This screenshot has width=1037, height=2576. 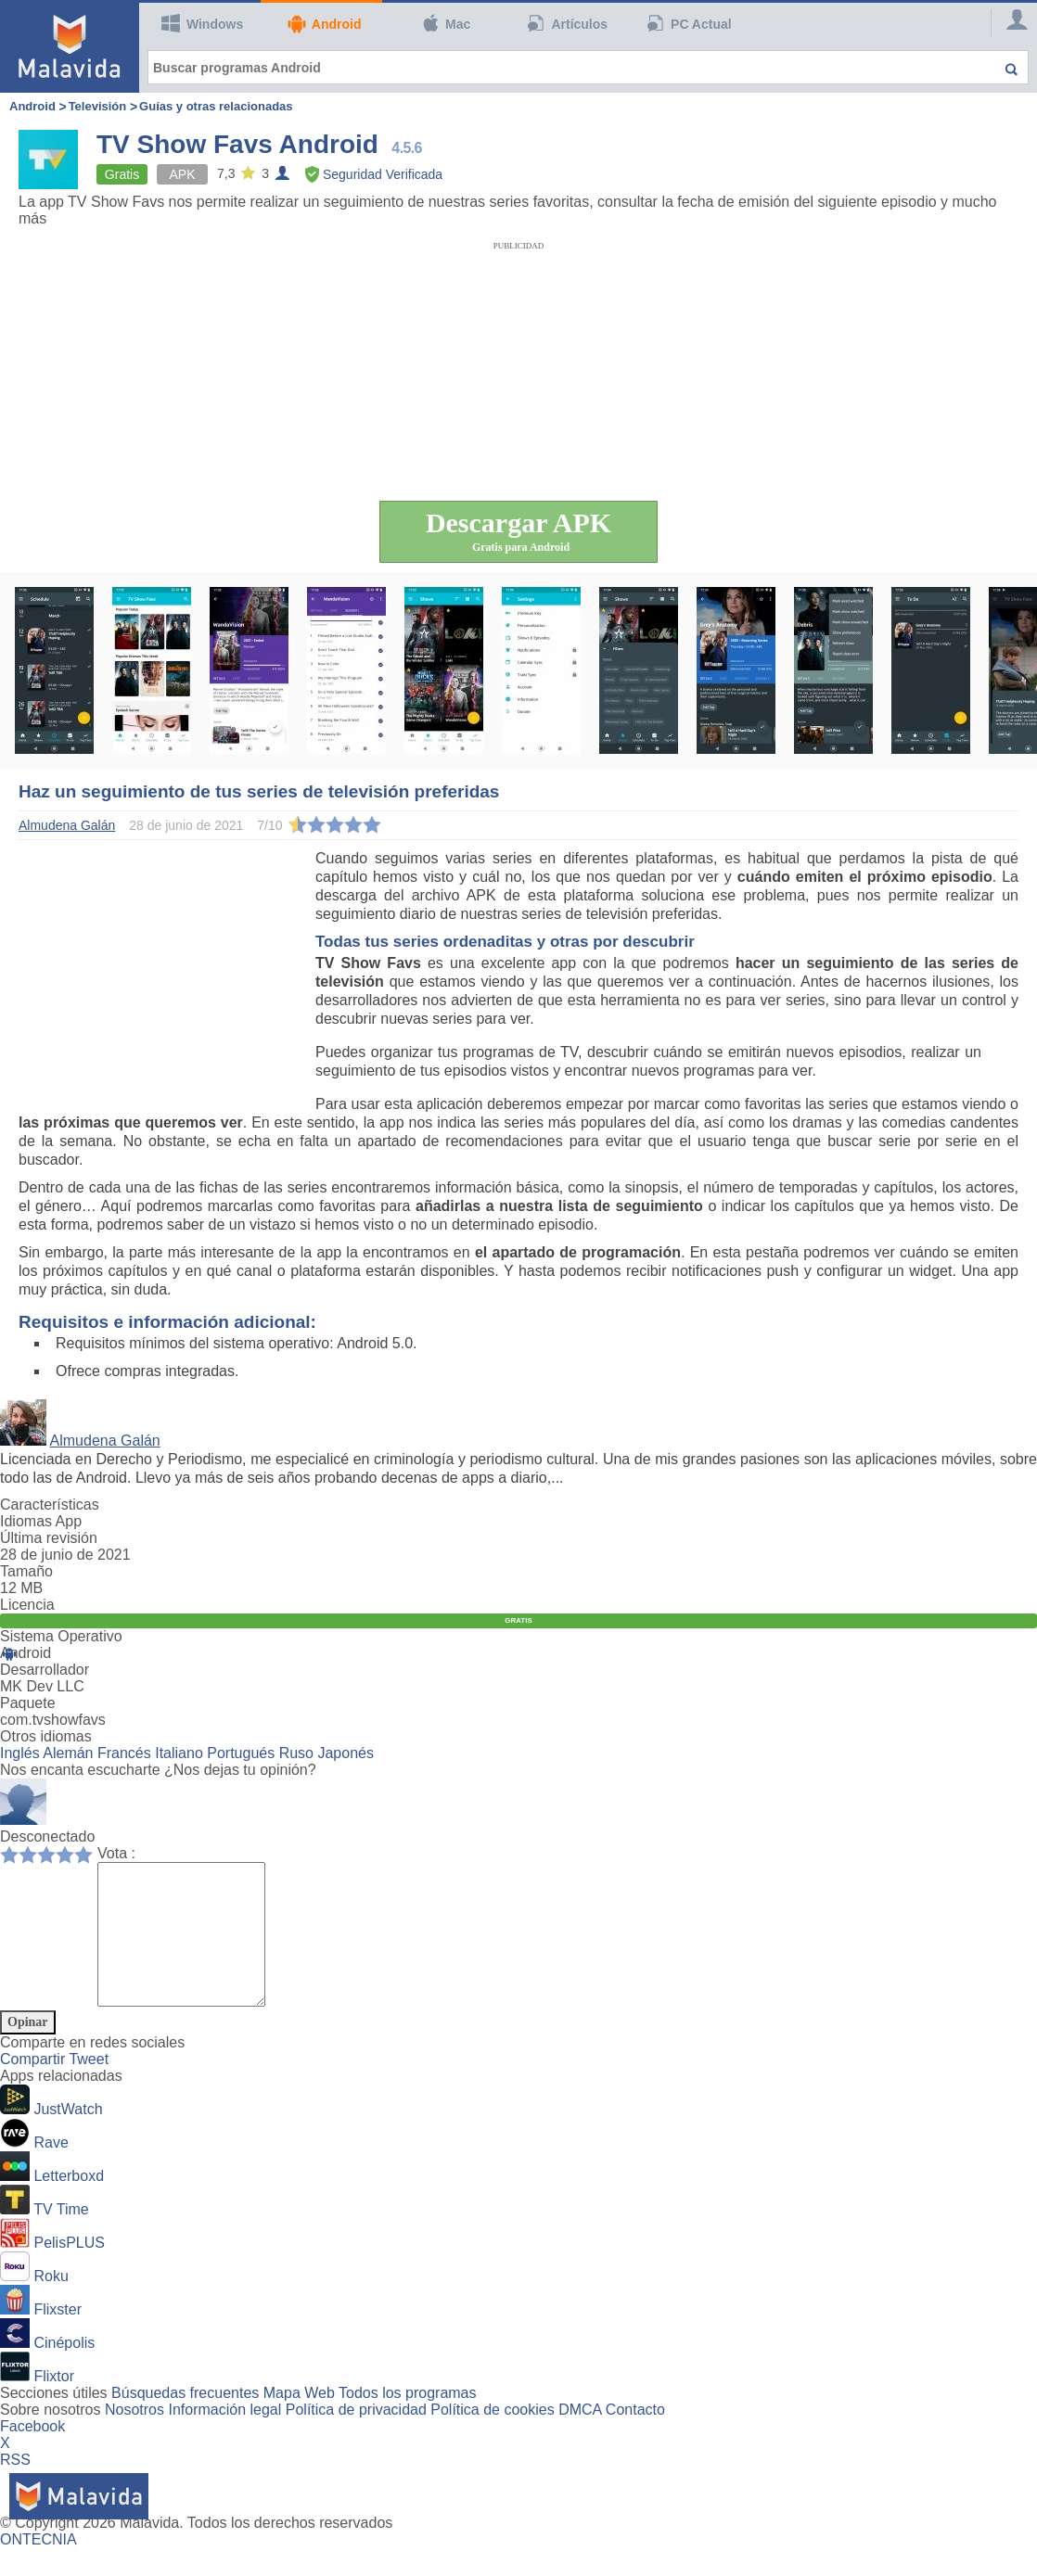 I want to click on [Comment], so click(x=190, y=1948).